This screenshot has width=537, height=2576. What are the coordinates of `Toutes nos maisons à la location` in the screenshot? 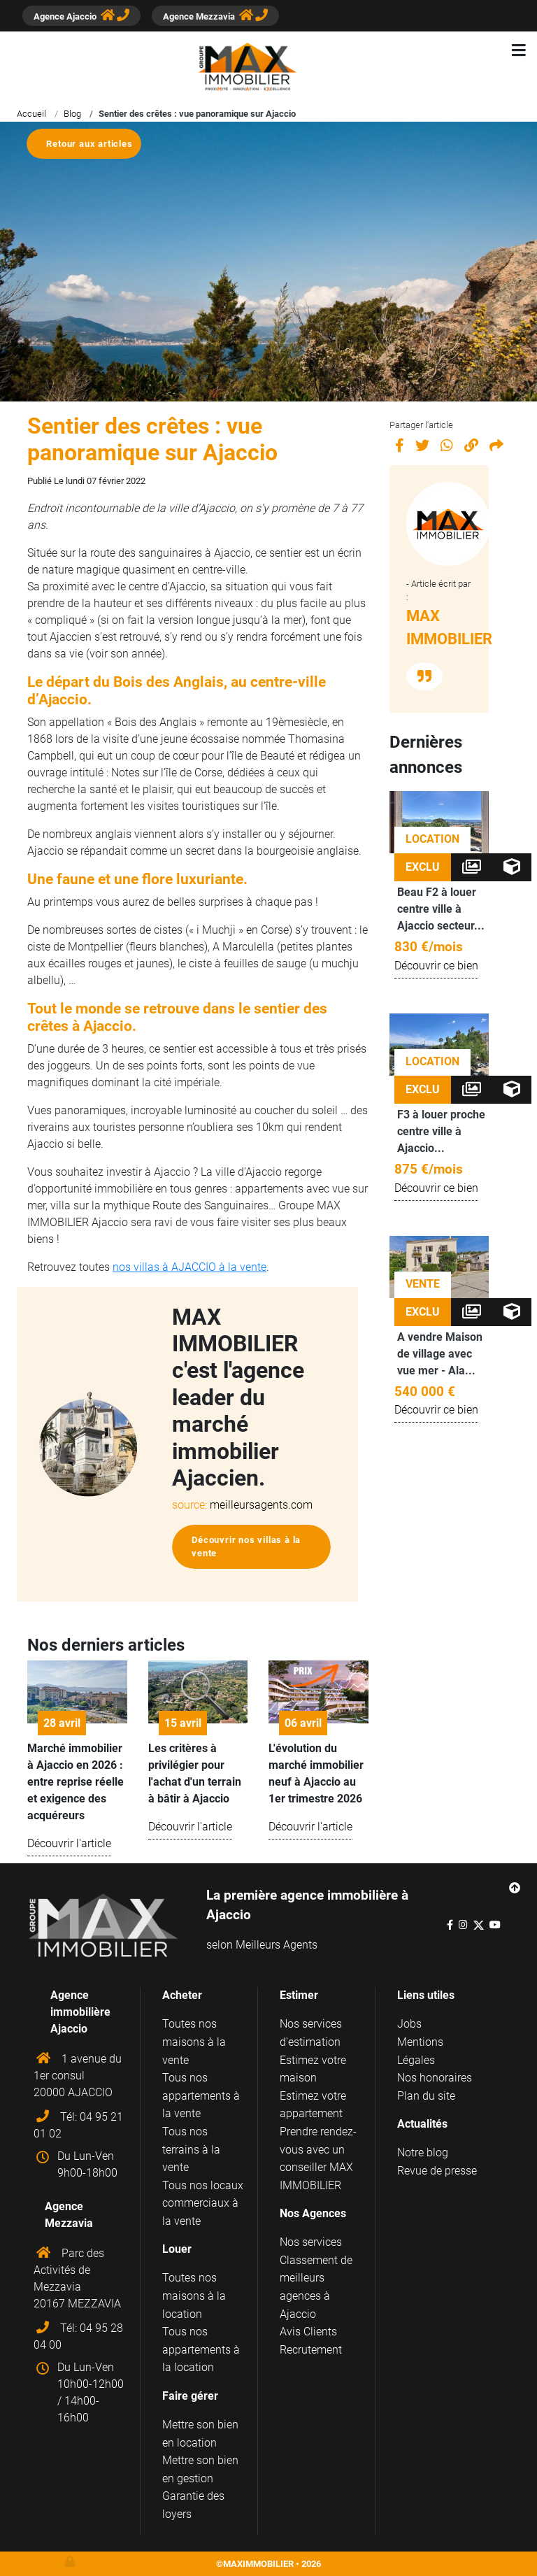 It's located at (194, 2295).